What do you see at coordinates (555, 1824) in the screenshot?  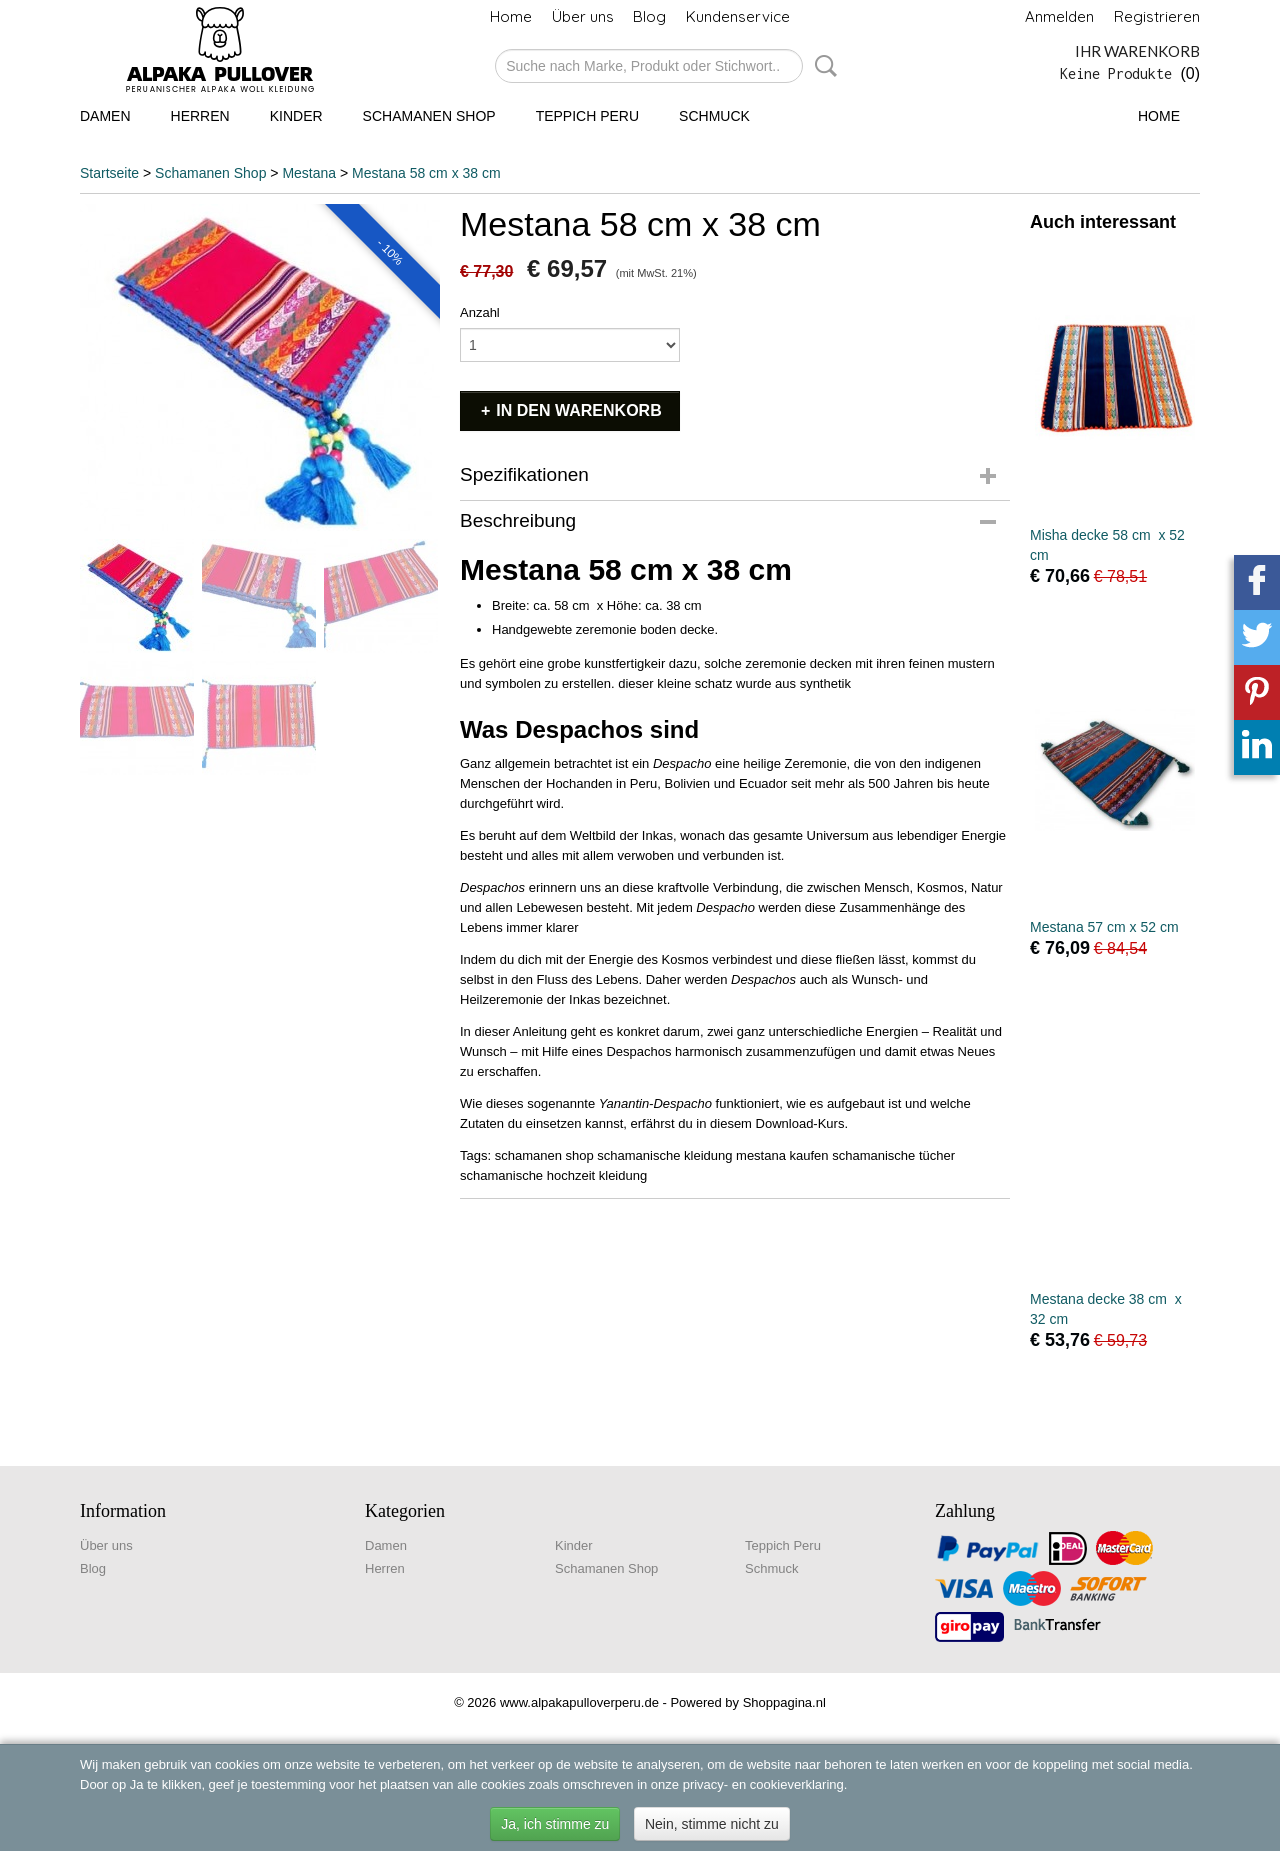 I see `Ja, ich stimme zu` at bounding box center [555, 1824].